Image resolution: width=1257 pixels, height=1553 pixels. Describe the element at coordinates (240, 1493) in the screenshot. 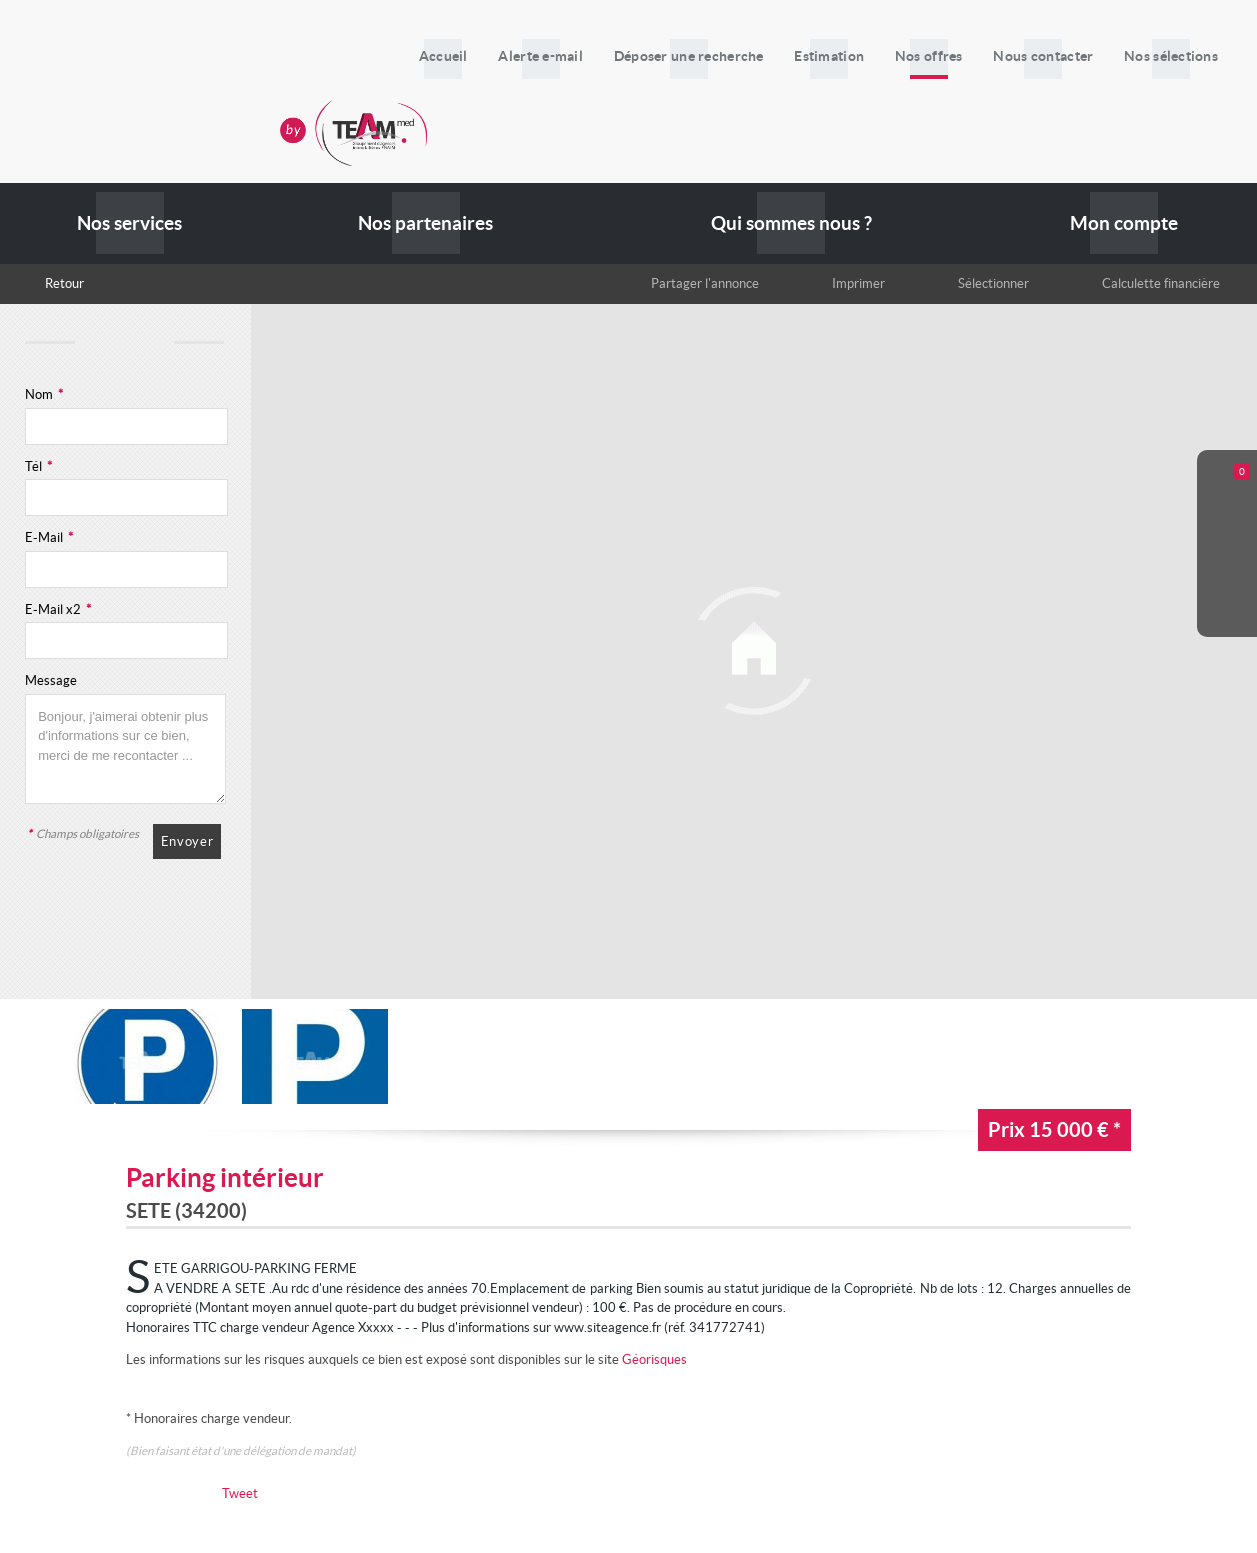

I see `Tweet` at that location.